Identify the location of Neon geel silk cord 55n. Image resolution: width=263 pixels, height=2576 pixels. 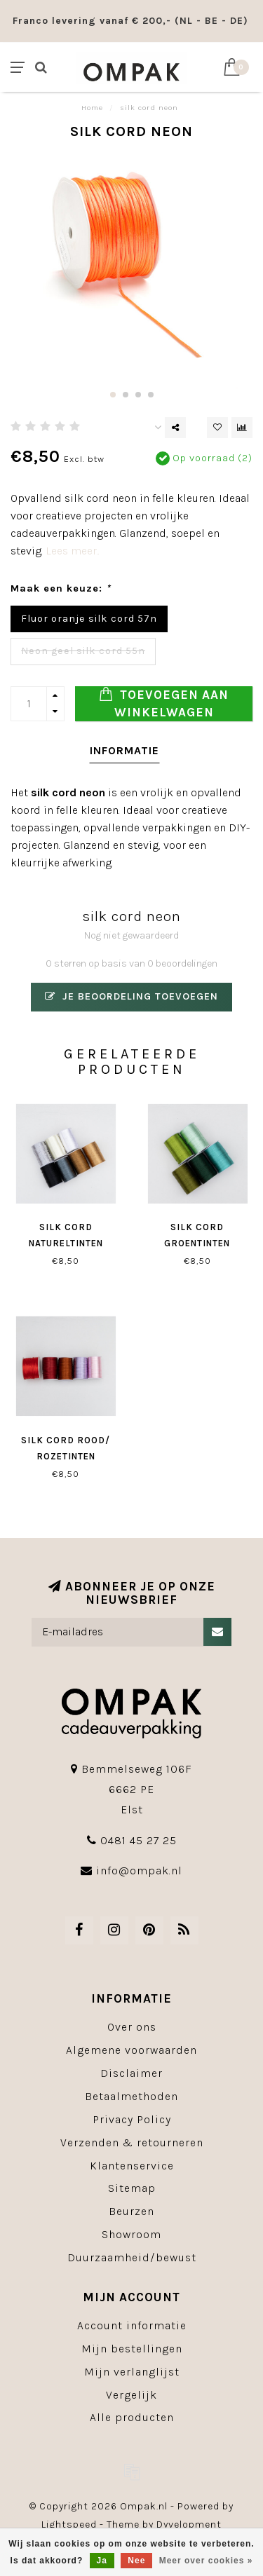
(83, 651).